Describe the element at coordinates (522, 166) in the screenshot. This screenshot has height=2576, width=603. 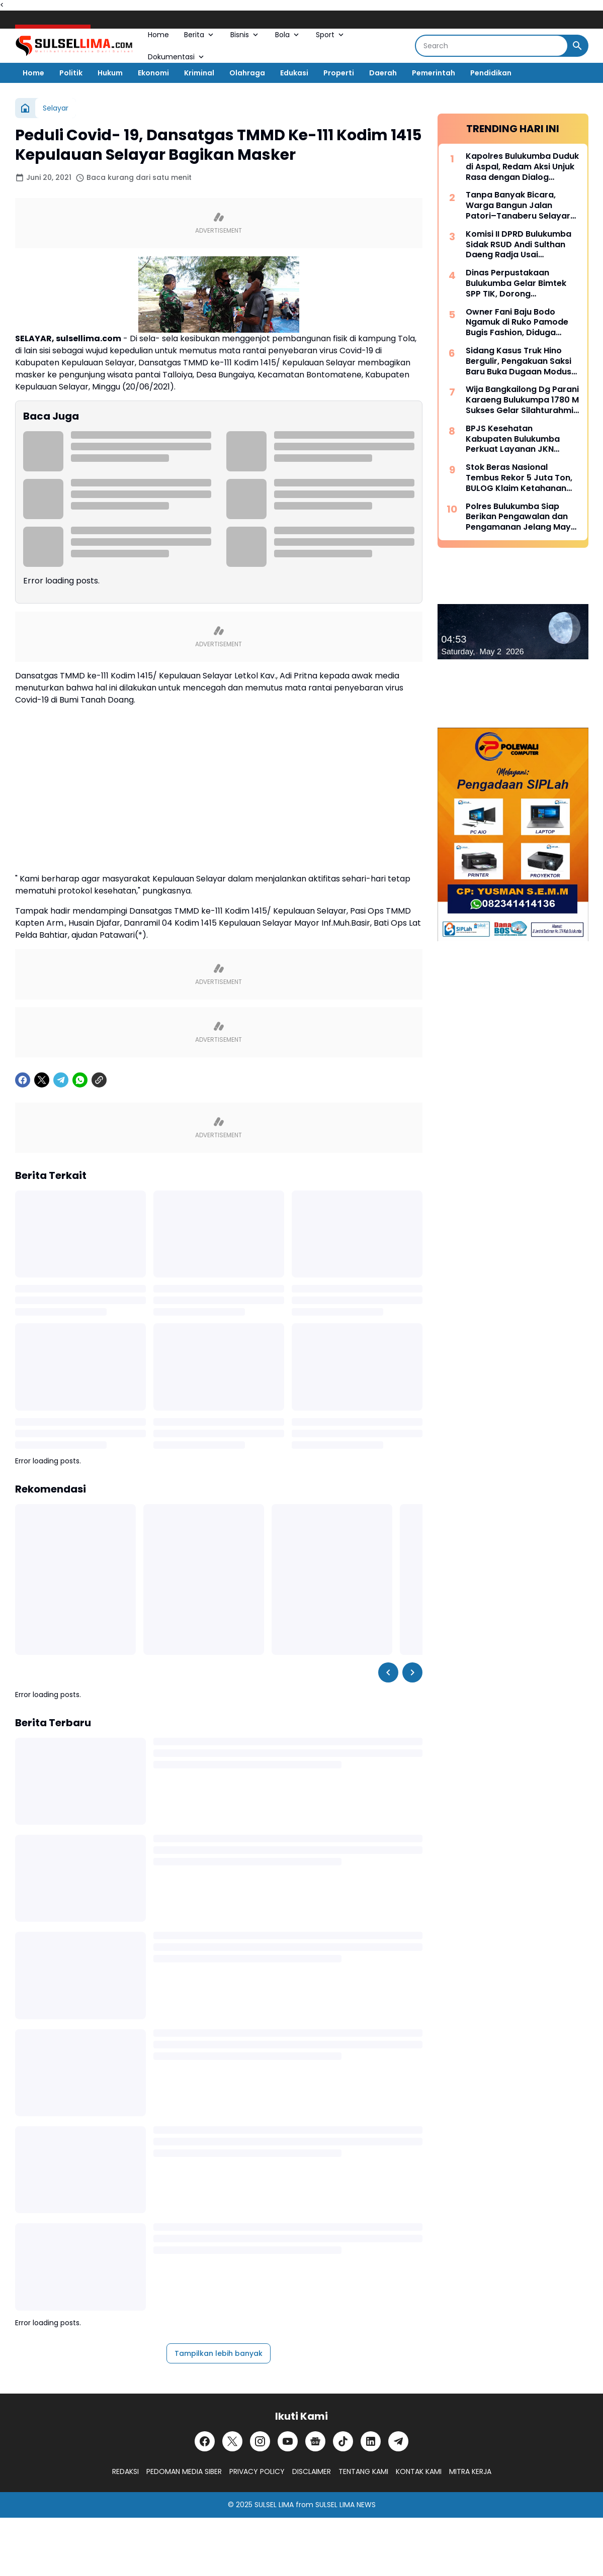
I see `Kapolres Bulukumba Duduk di Aspal, Redam Aksi Unjuk Rasa dengan Dialog Humanis` at that location.